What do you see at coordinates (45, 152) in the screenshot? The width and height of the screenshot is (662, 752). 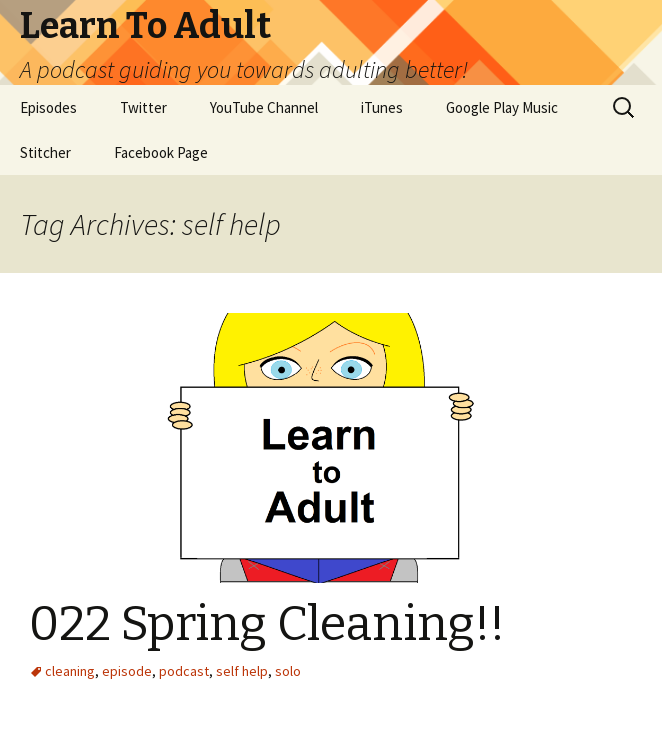 I see `Stitcher` at bounding box center [45, 152].